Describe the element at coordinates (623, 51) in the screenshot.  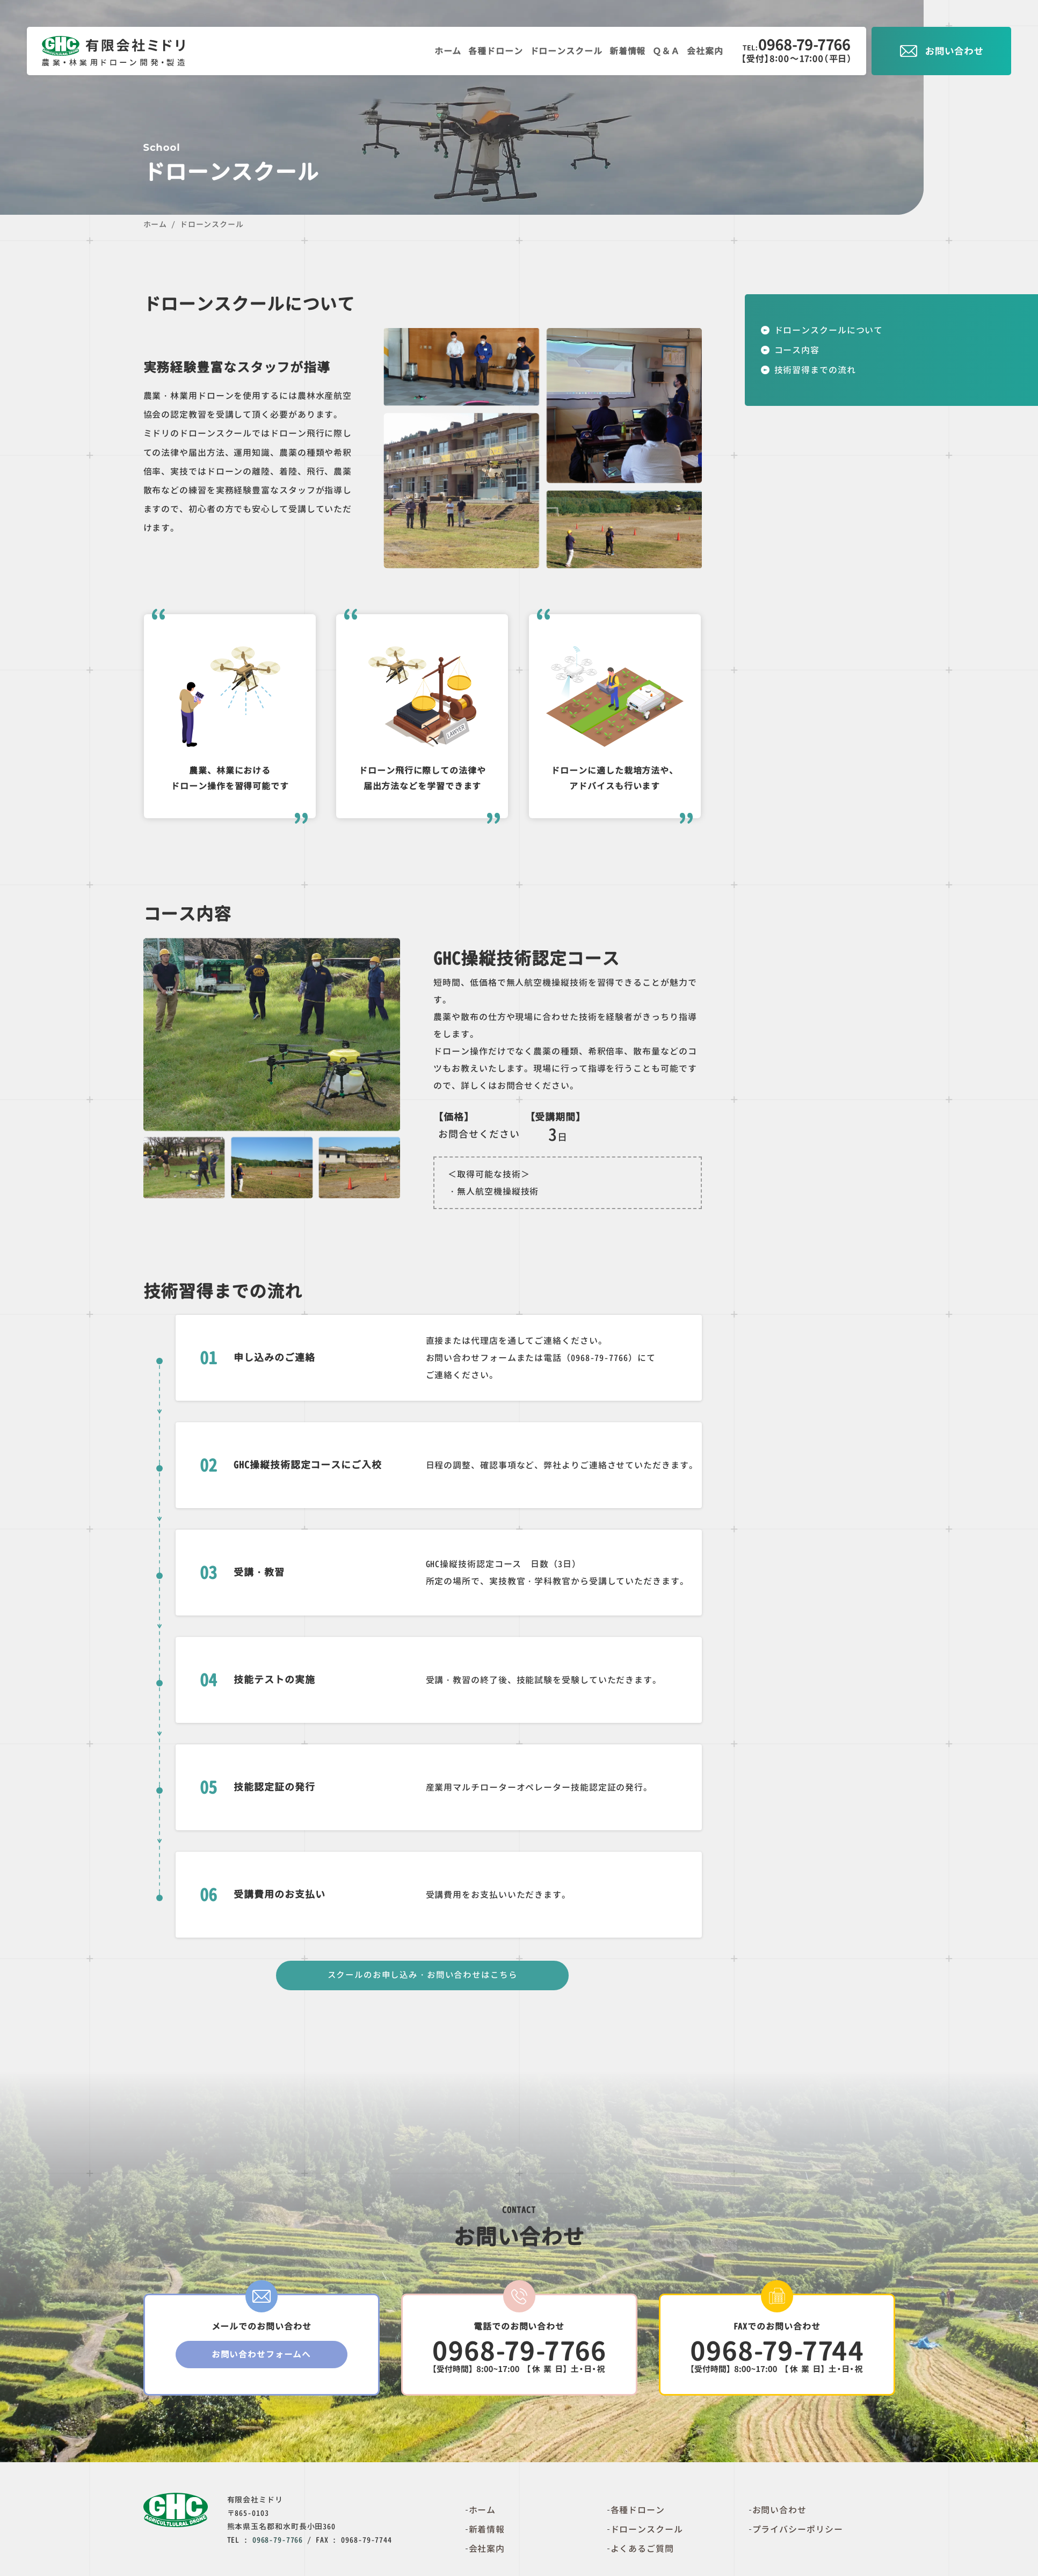
I see `新着情報` at that location.